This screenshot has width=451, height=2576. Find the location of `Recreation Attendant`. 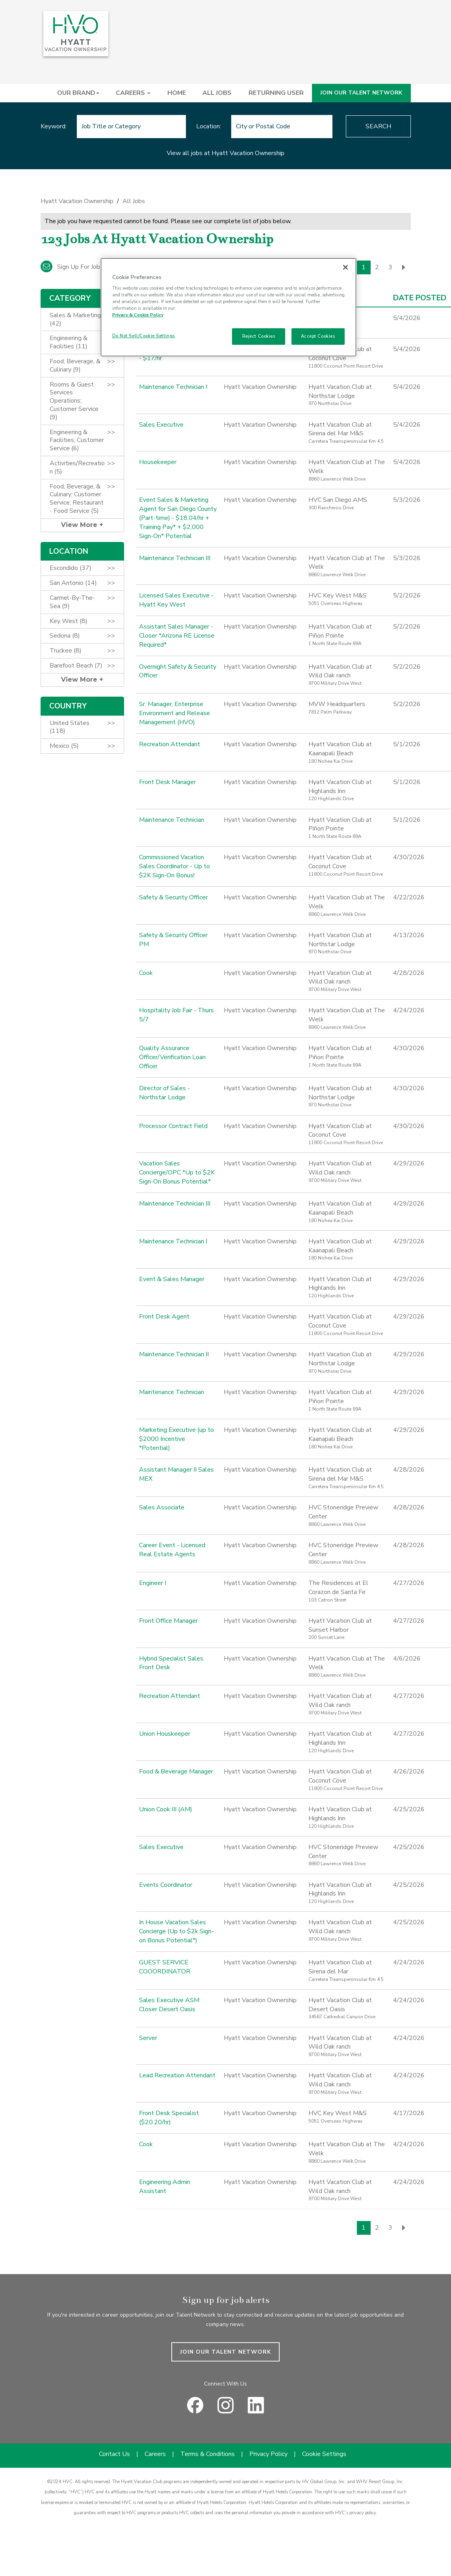

Recreation Attendant is located at coordinates (169, 744).